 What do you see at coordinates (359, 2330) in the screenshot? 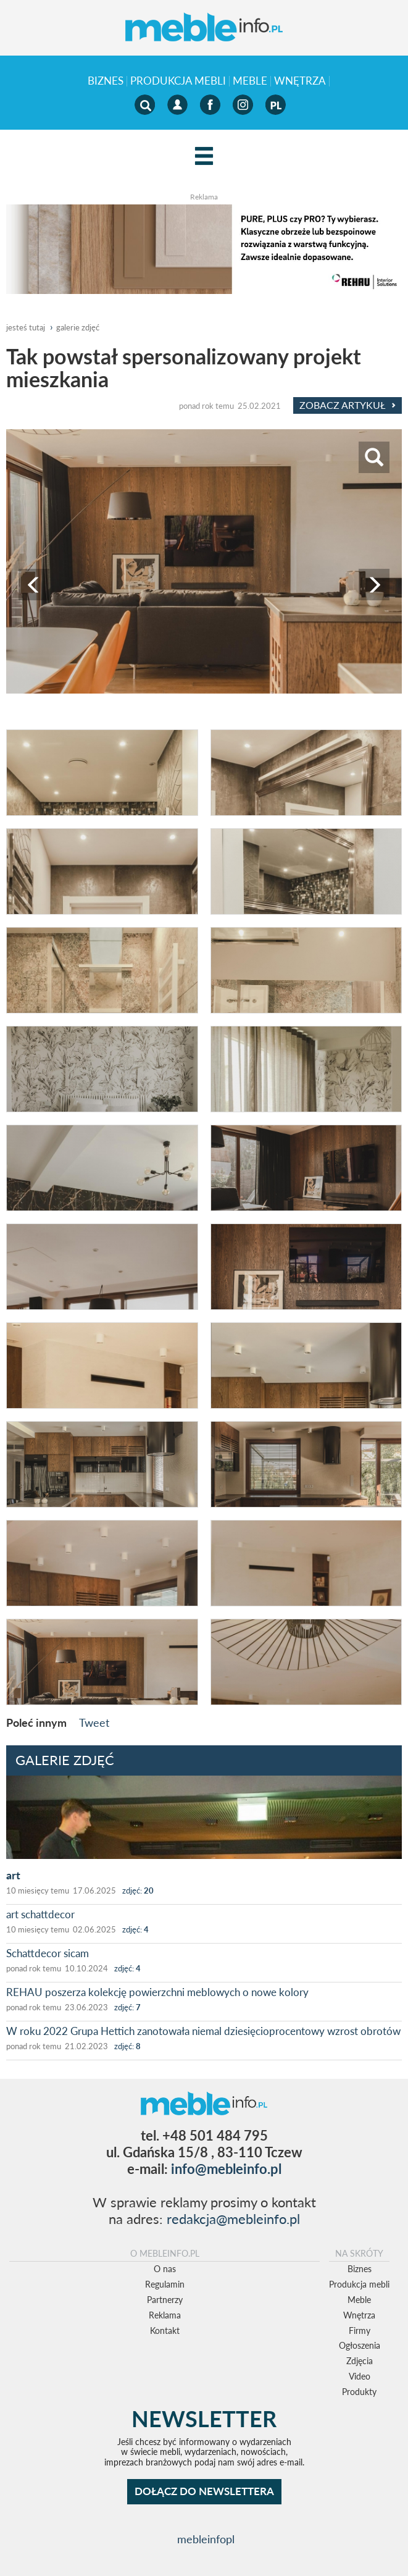
I see `Firmy` at bounding box center [359, 2330].